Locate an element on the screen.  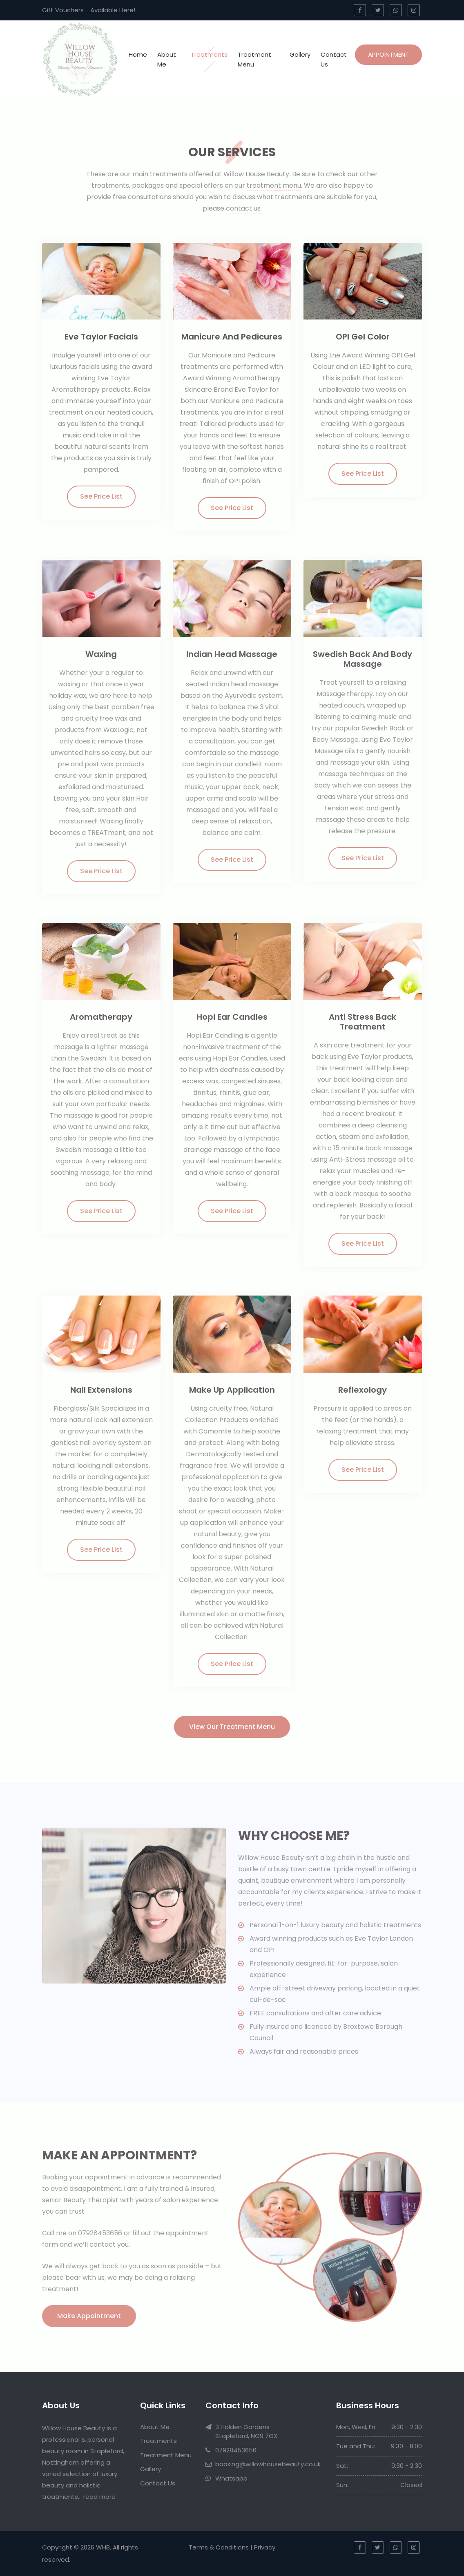
Make Up Application is located at coordinates (232, 1390).